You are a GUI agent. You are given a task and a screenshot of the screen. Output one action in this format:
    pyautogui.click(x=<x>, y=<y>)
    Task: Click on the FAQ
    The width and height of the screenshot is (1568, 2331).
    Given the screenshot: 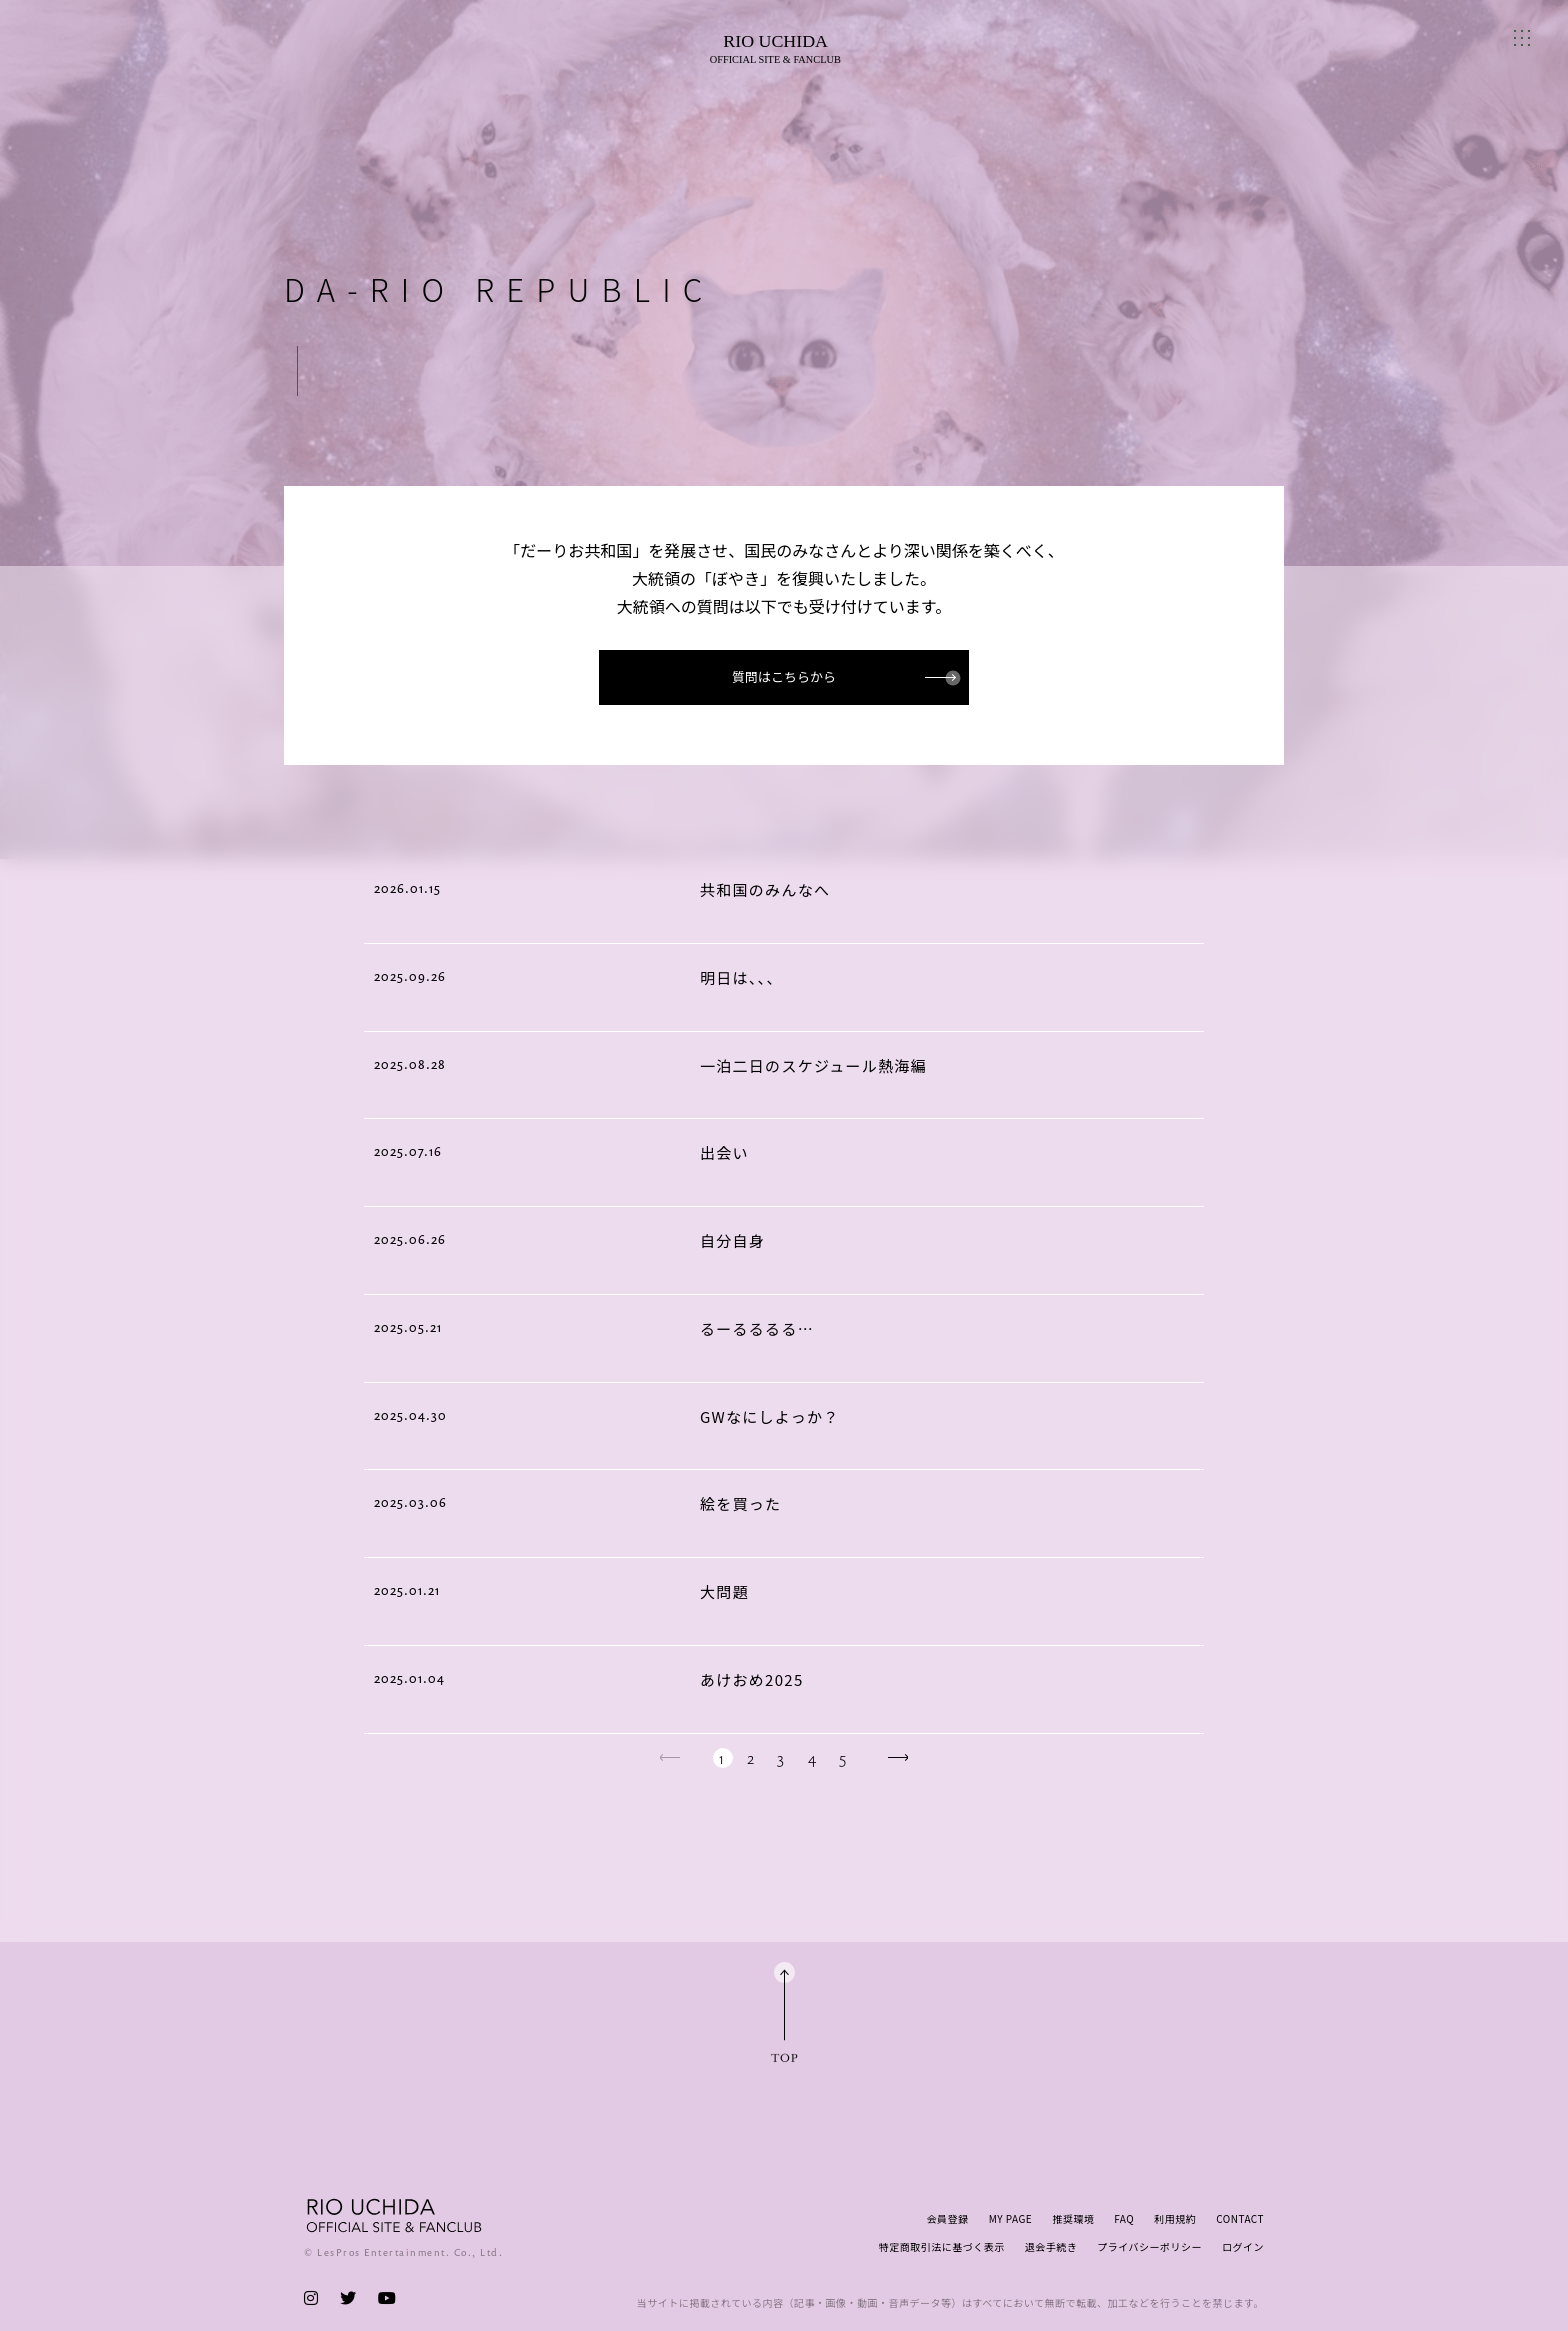 What is the action you would take?
    pyautogui.click(x=1124, y=2218)
    